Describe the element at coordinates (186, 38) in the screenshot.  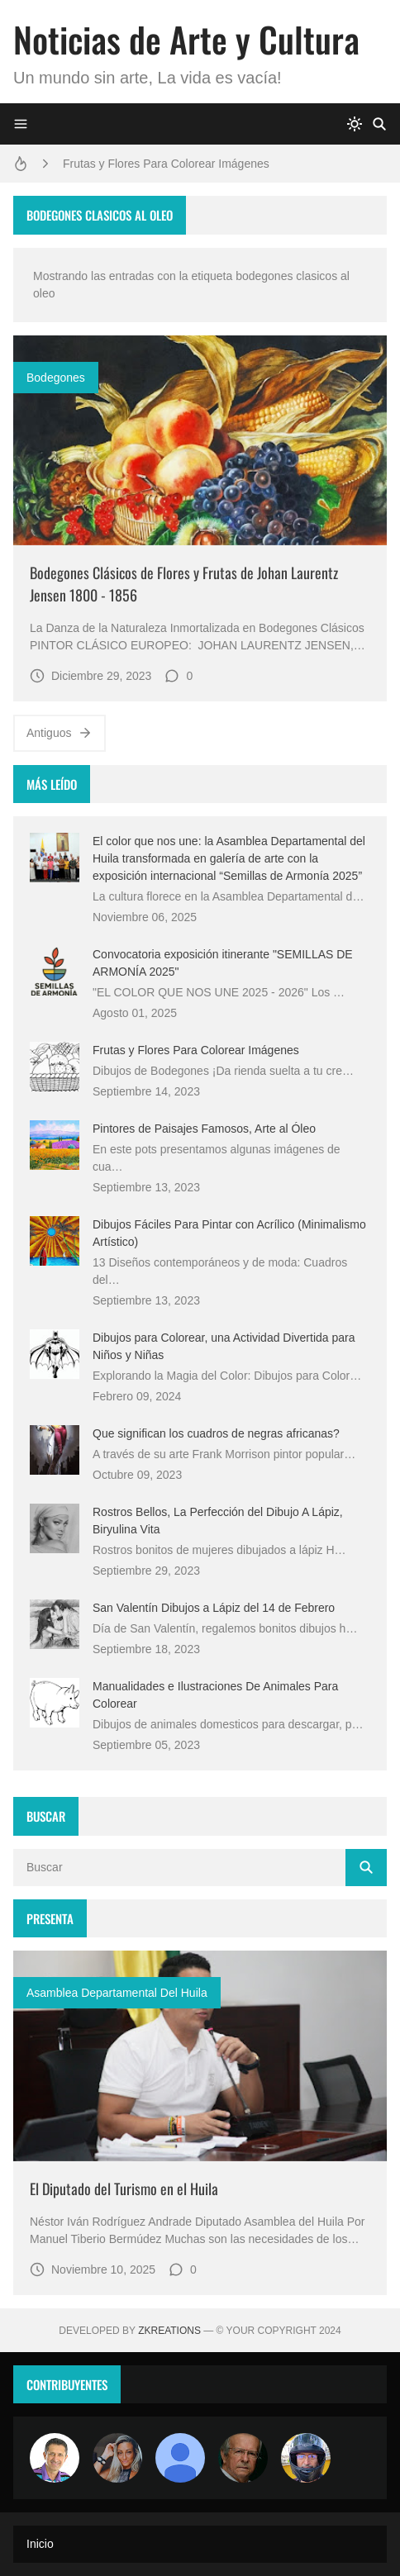
I see `Noticias de Arte y Cultura` at that location.